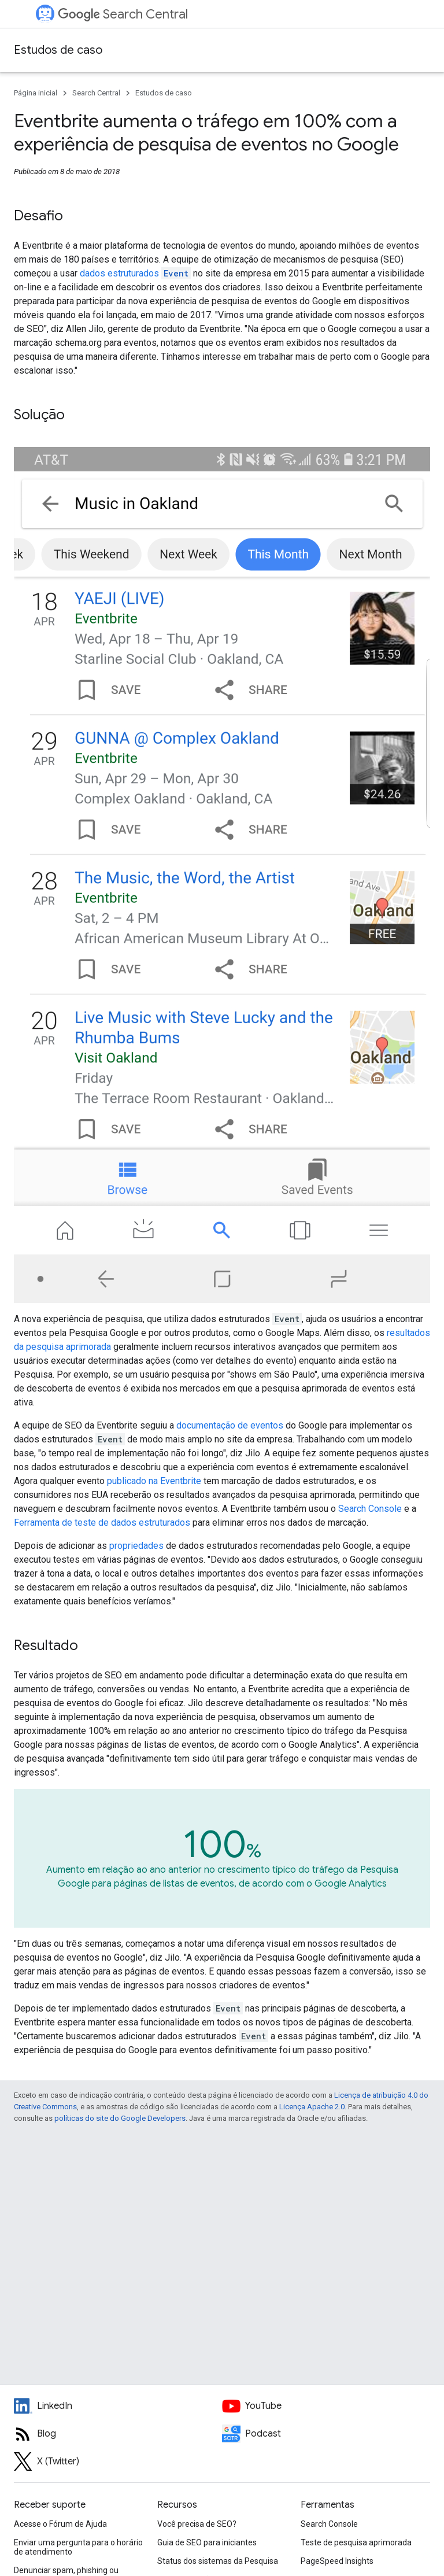 Image resolution: width=444 pixels, height=2576 pixels. I want to click on Search Central, so click(123, 14).